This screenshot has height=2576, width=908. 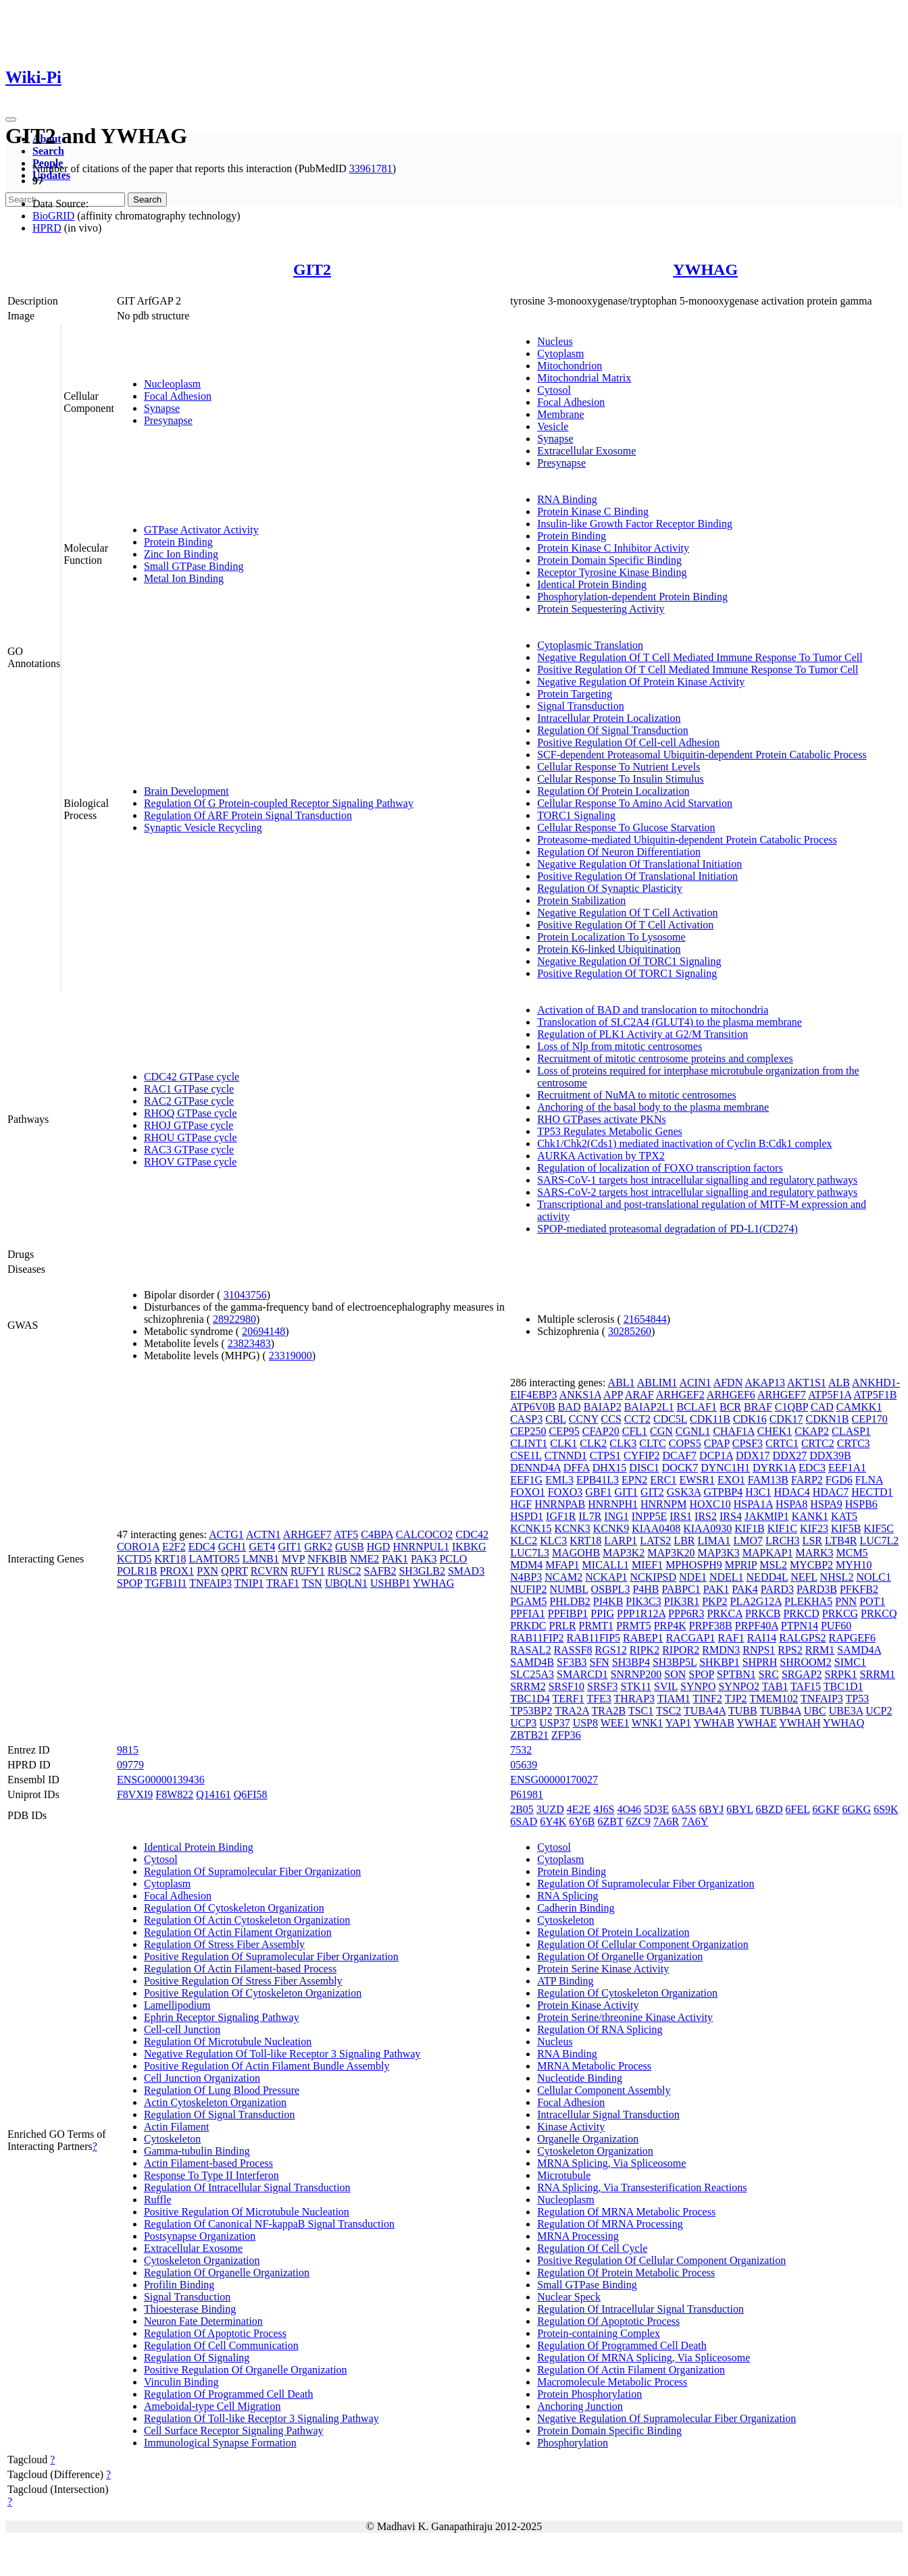 I want to click on SAMD4A, so click(x=859, y=1650).